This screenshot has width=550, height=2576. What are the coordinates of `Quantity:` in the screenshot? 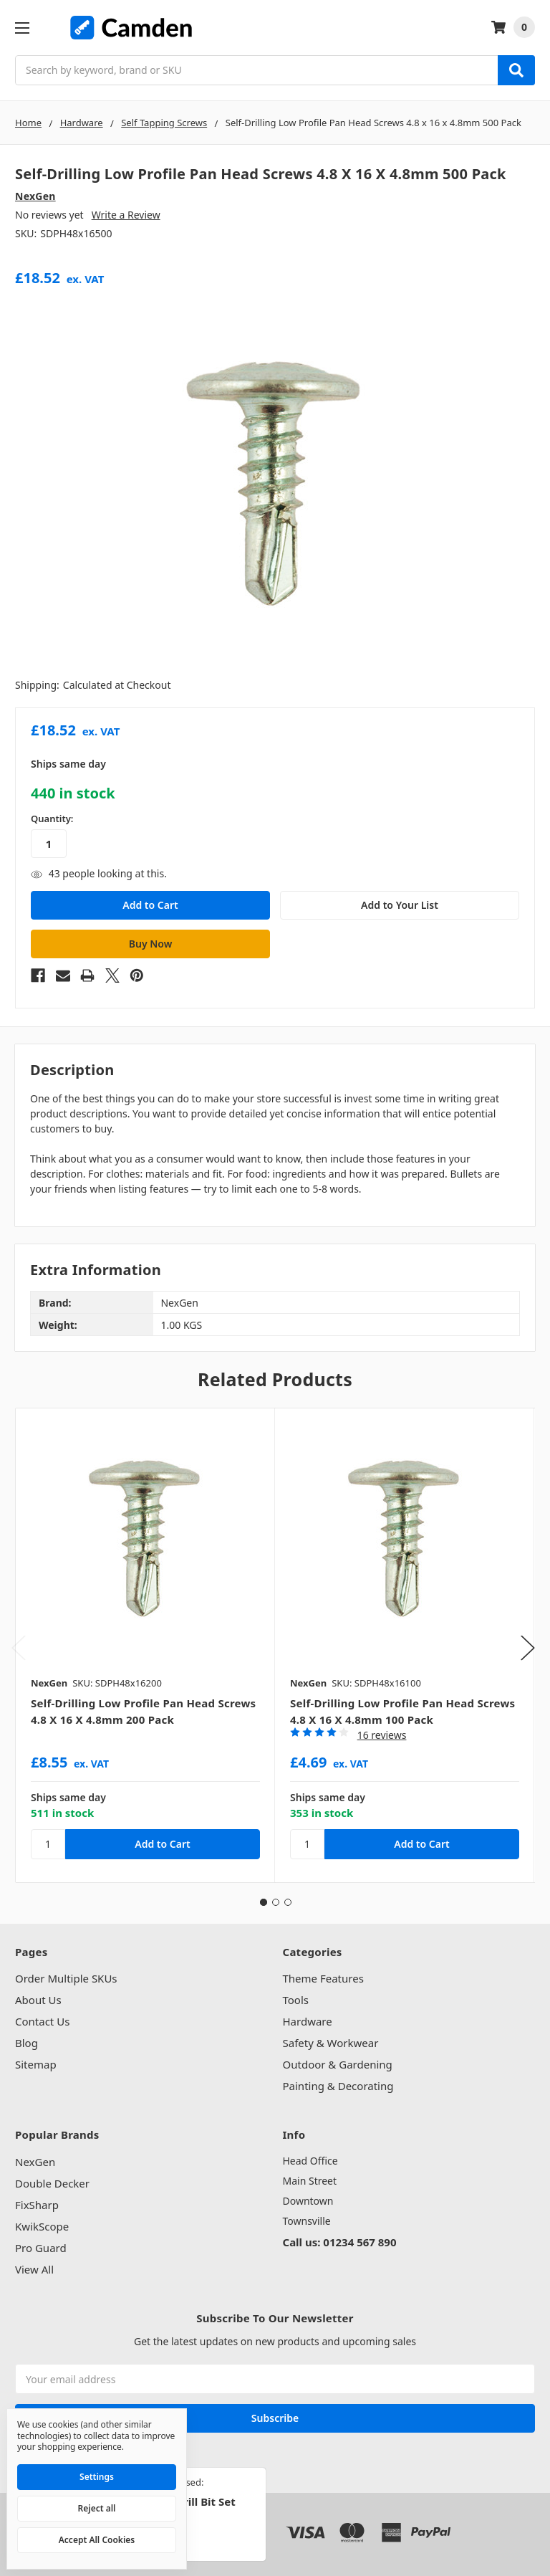 It's located at (52, 818).